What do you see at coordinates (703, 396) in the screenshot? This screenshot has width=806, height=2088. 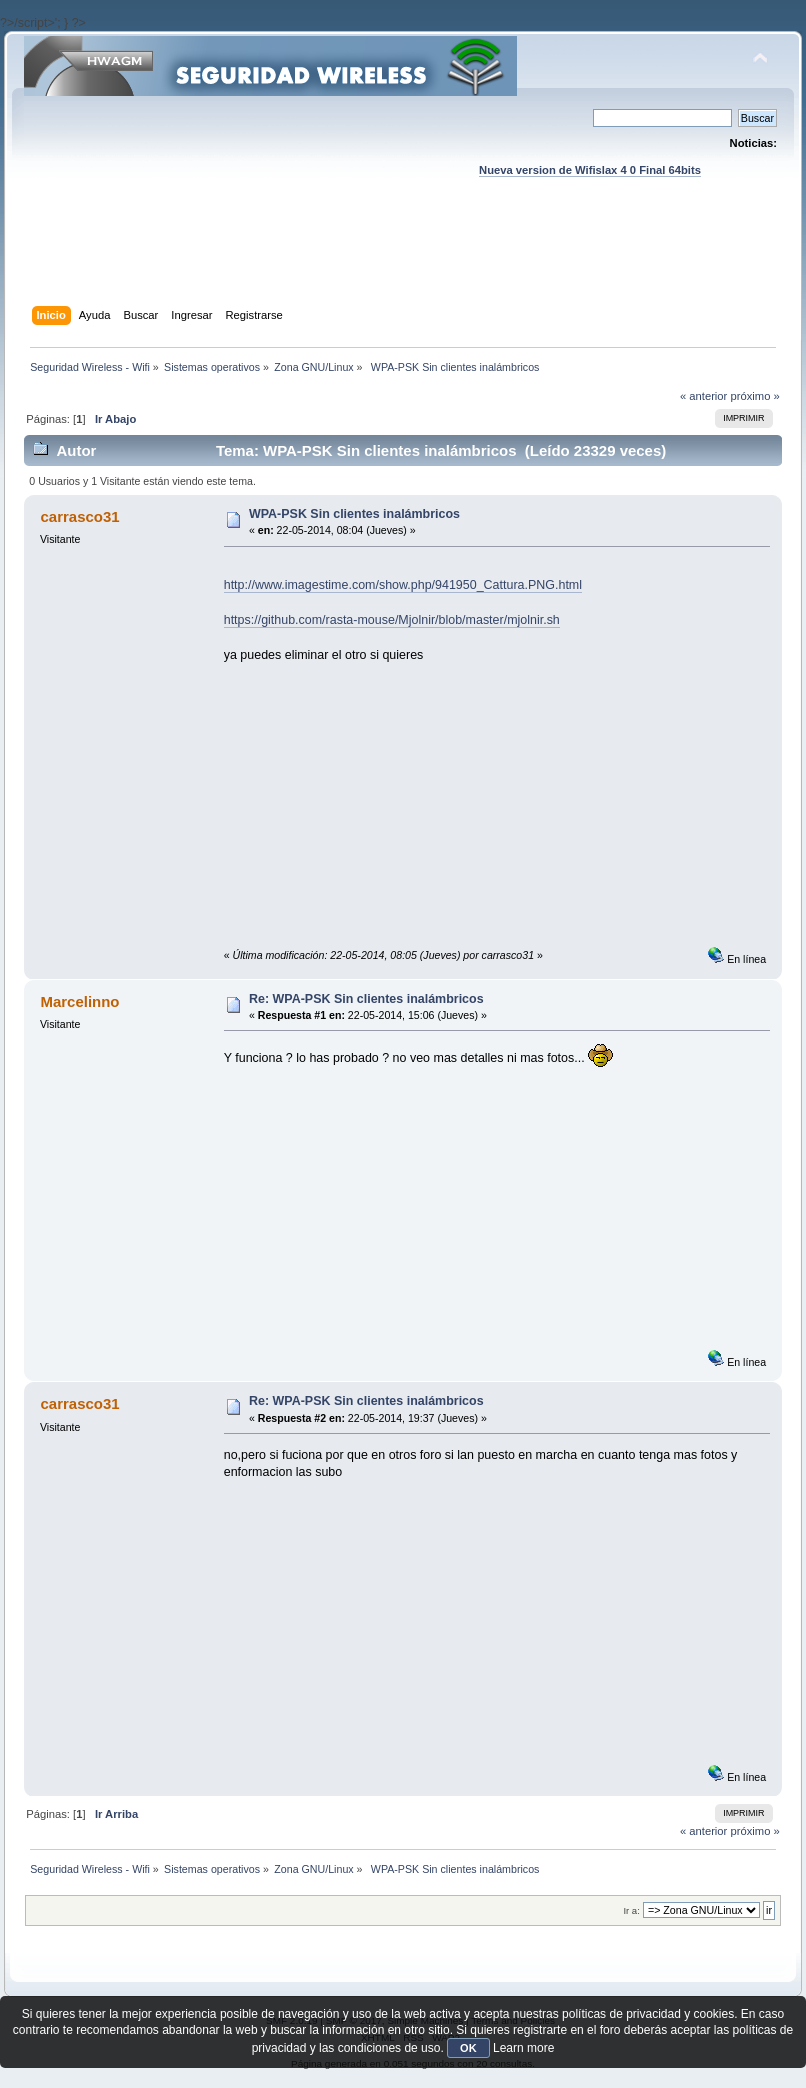 I see `« anterior` at bounding box center [703, 396].